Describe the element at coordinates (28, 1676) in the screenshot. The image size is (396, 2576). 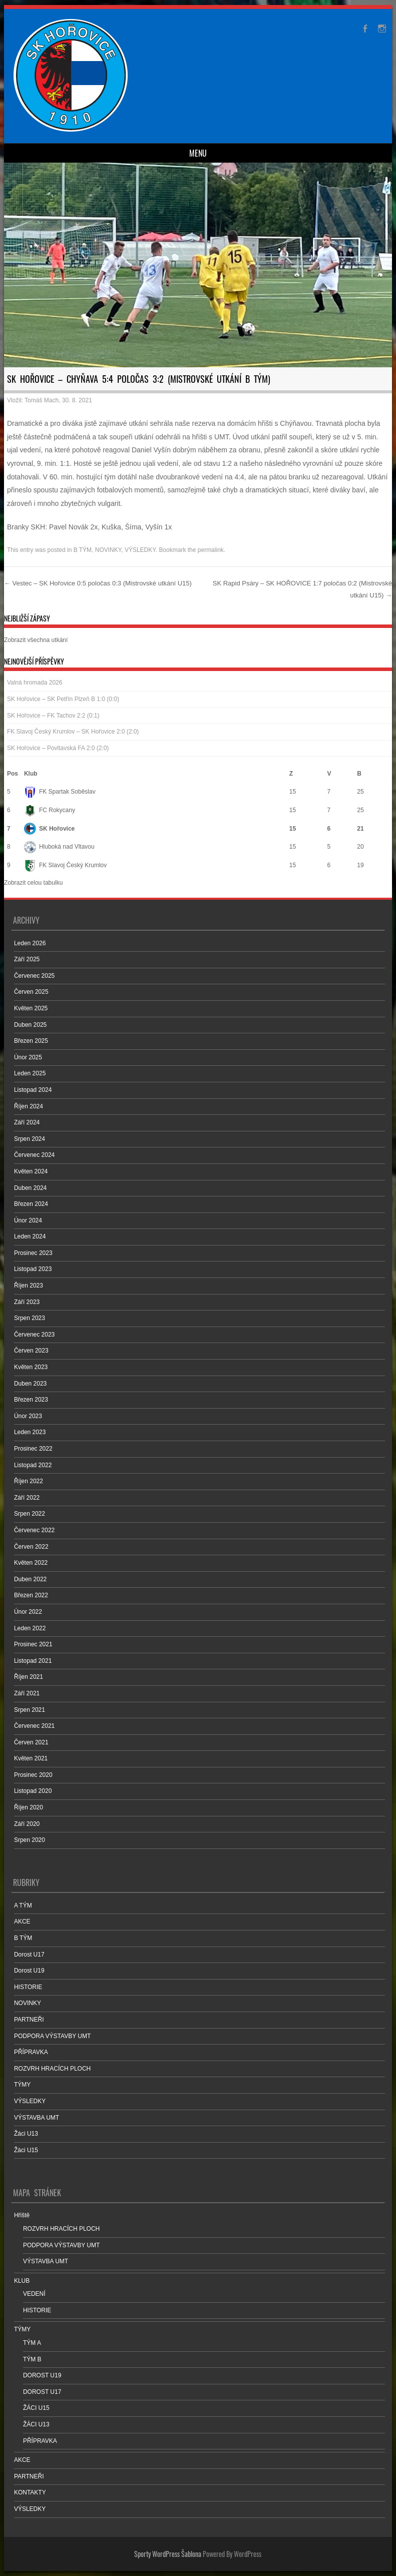
I see `Říjen 2021` at that location.